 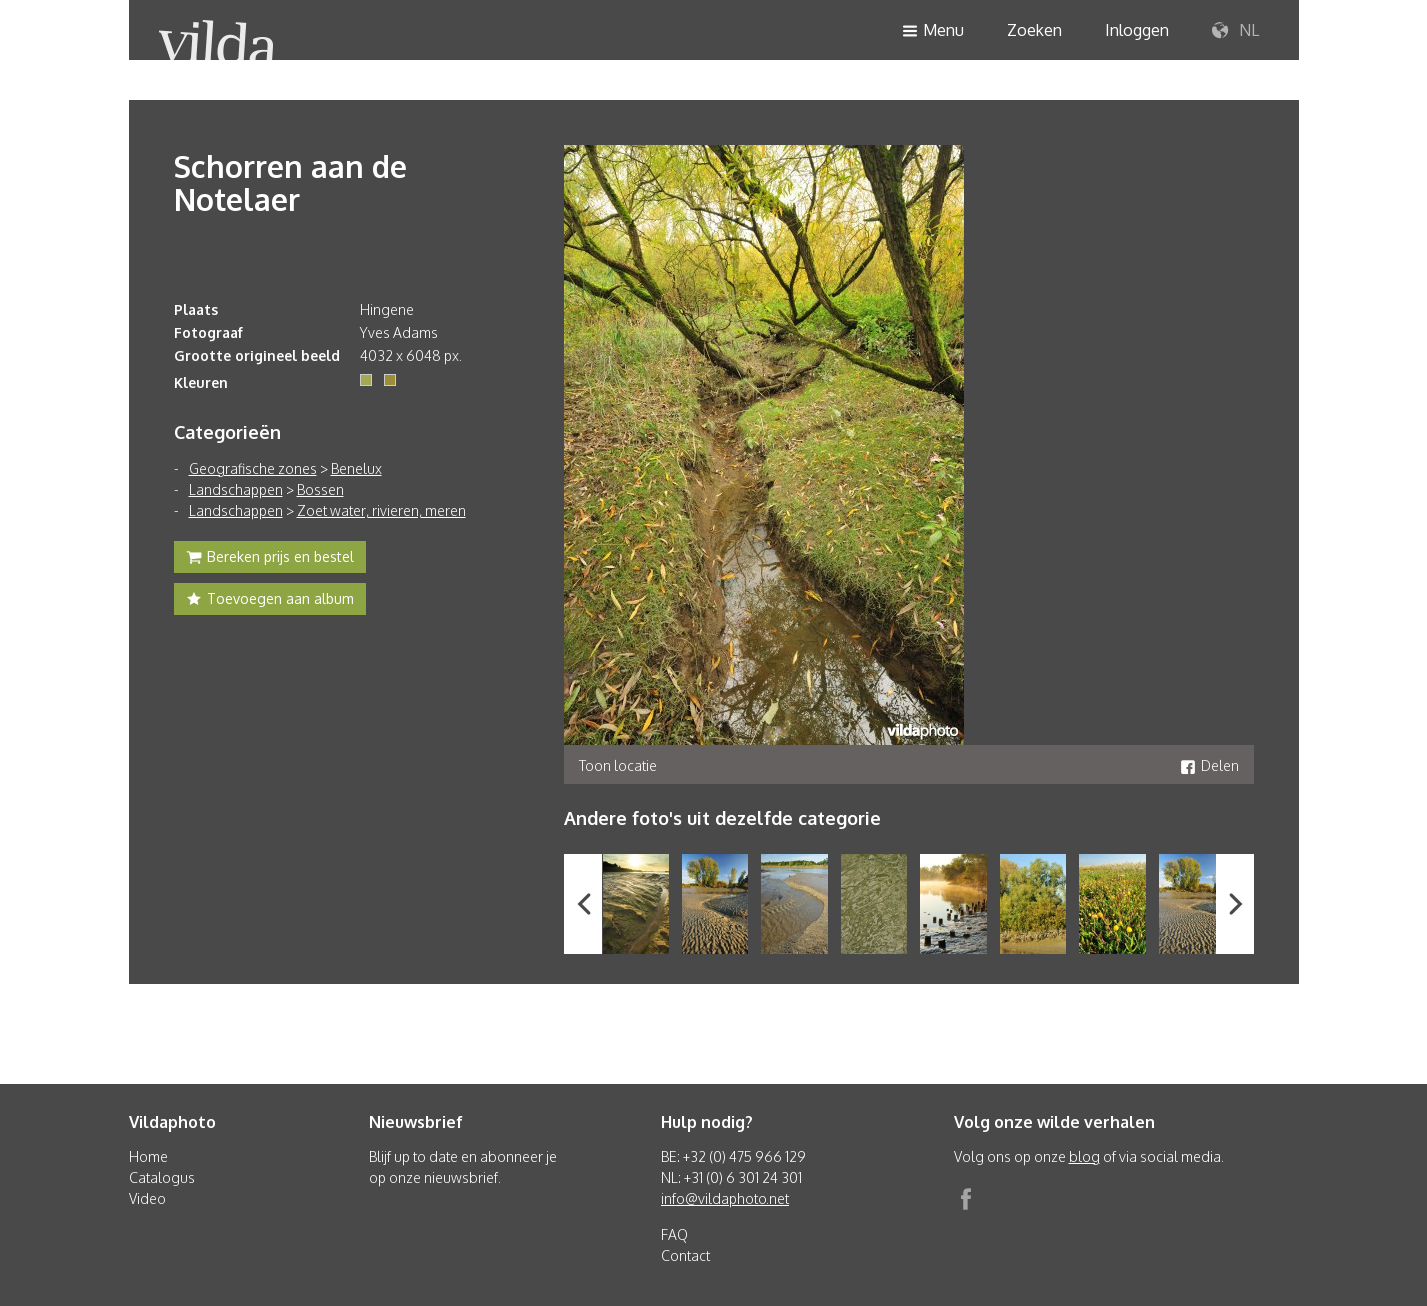 I want to click on Contact, so click(x=685, y=1255).